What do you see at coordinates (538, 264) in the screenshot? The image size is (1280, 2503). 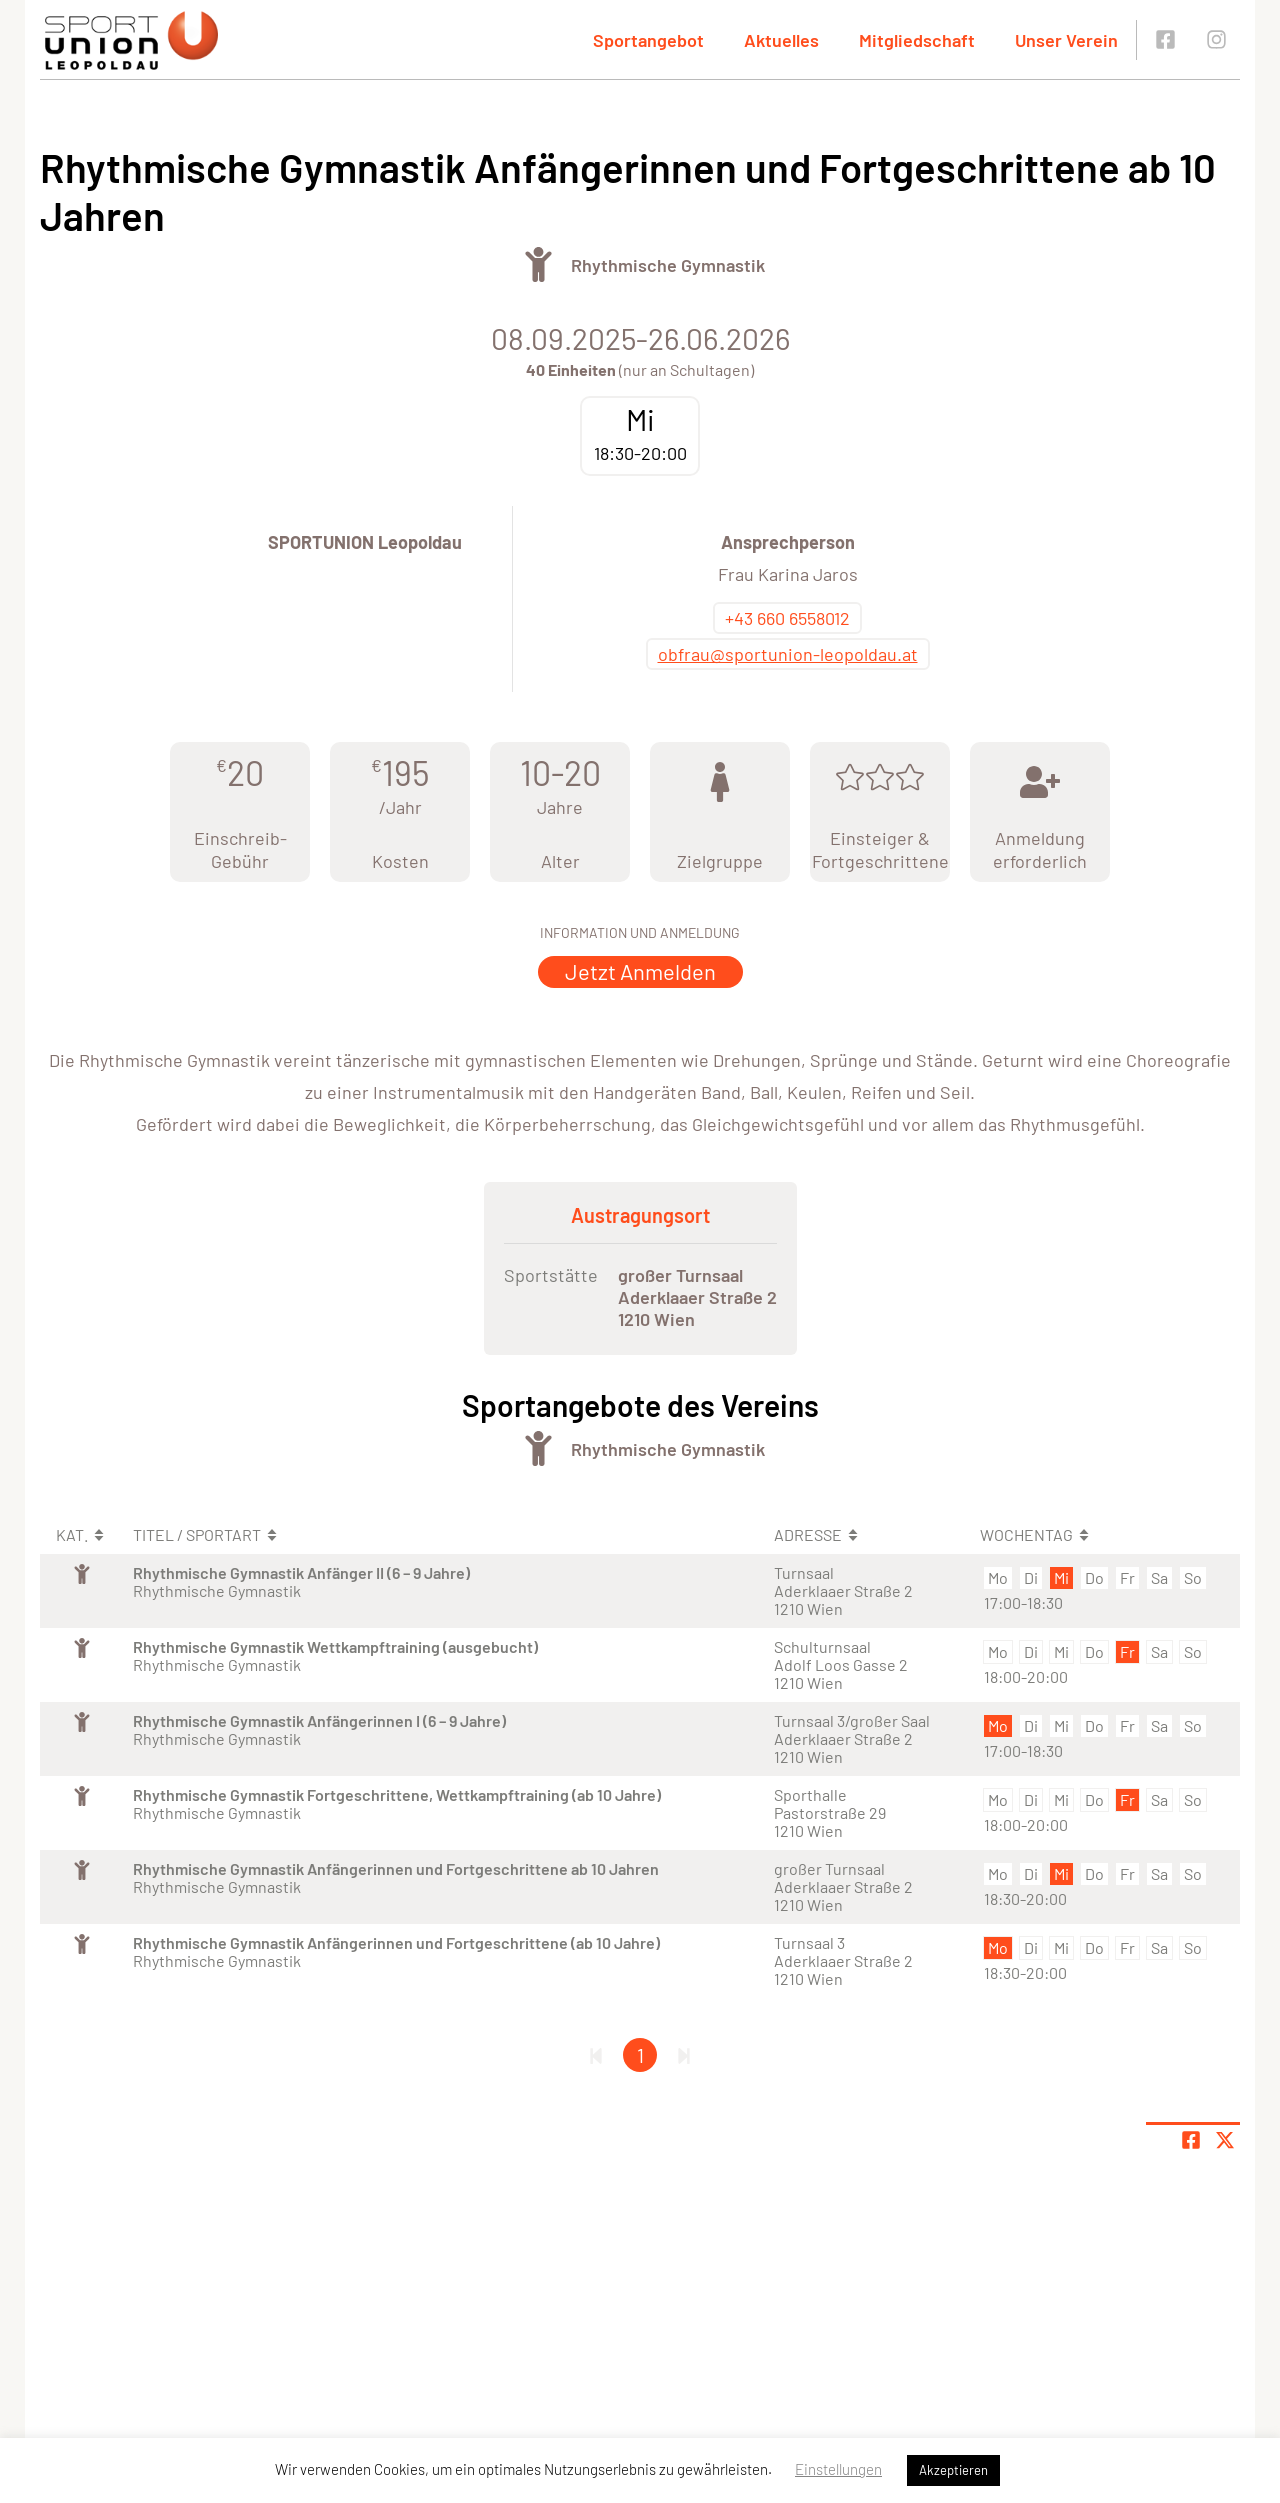 I see `[Öffne Kategorie Turnen]` at bounding box center [538, 264].